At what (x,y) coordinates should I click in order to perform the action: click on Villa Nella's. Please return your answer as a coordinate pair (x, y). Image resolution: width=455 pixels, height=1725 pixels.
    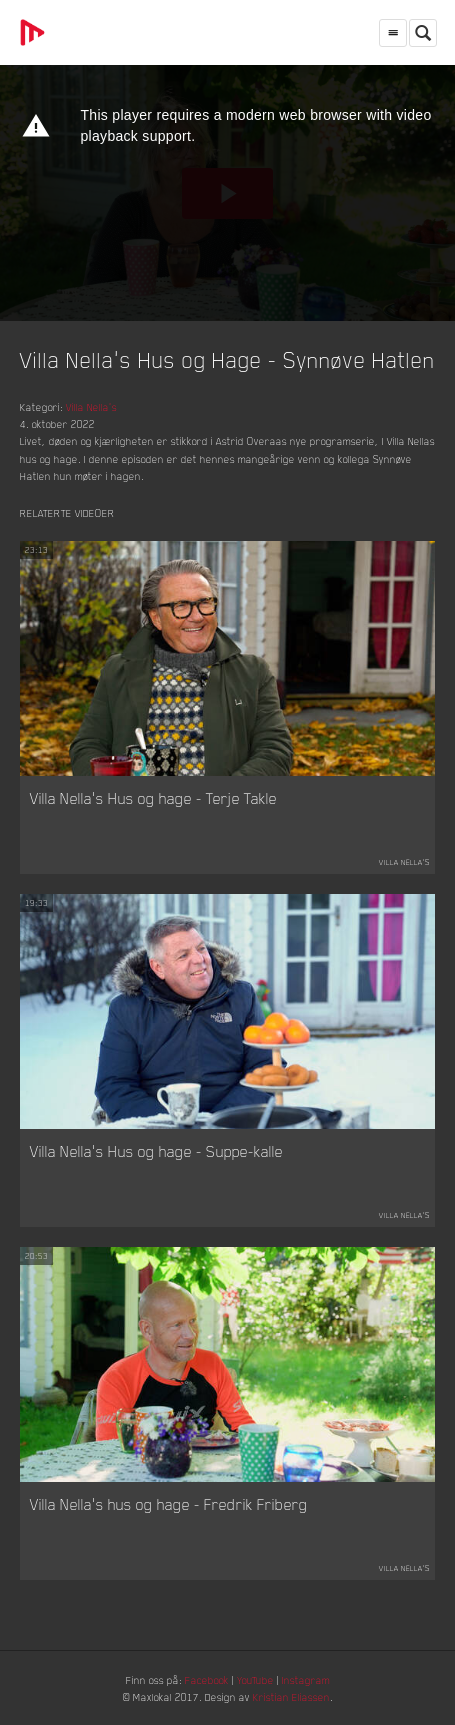
    Looking at the image, I should click on (91, 406).